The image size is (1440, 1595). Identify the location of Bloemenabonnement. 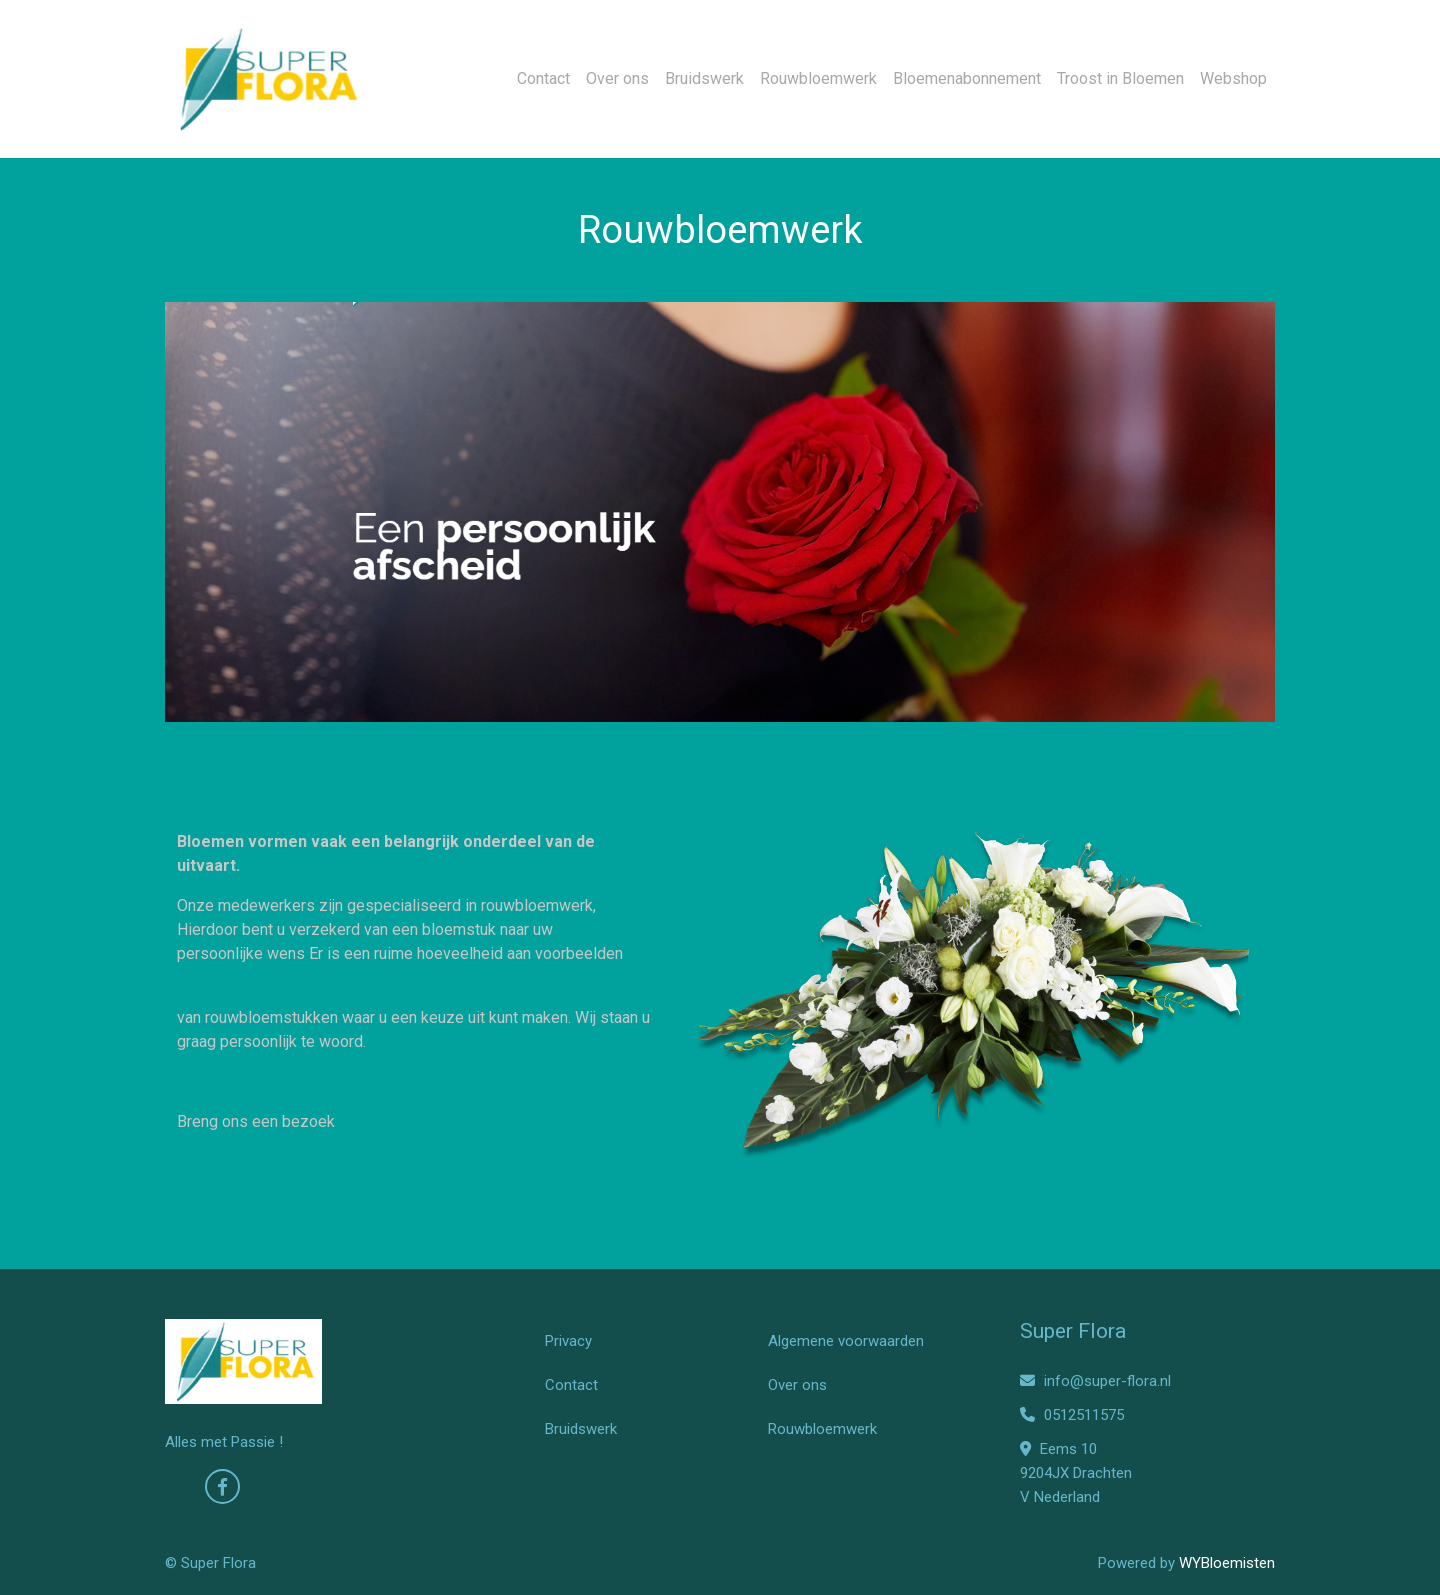
(967, 78).